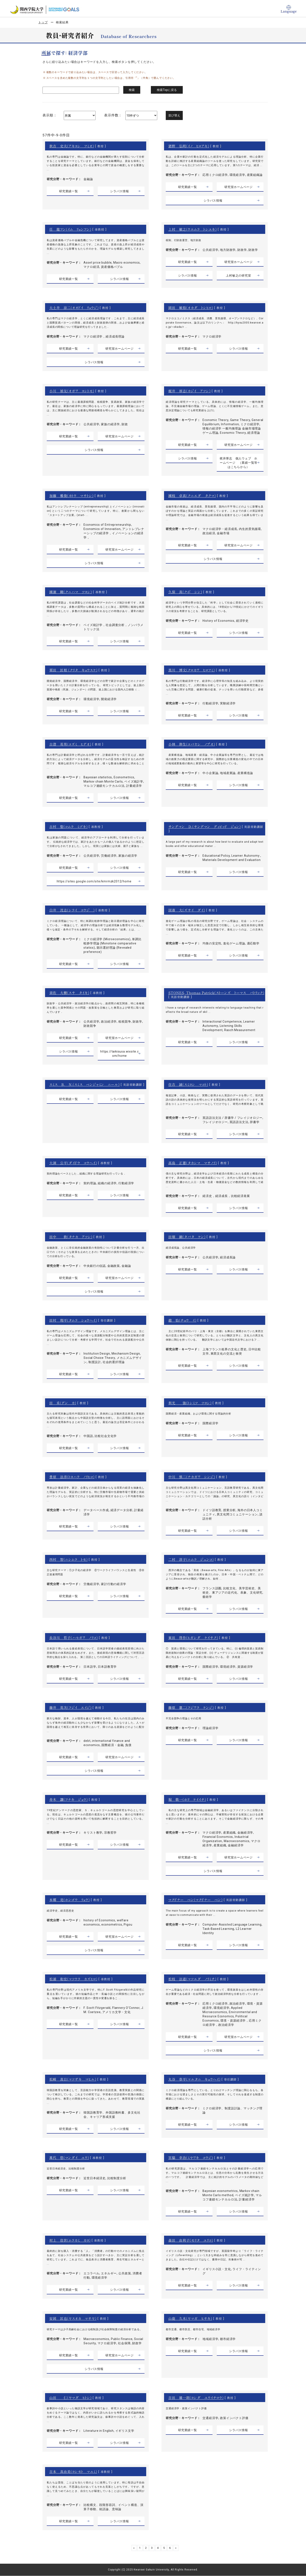  Describe the element at coordinates (194, 2079) in the screenshot. I see `丸谷 恭平（マルタニ キョウヘイ）` at that location.